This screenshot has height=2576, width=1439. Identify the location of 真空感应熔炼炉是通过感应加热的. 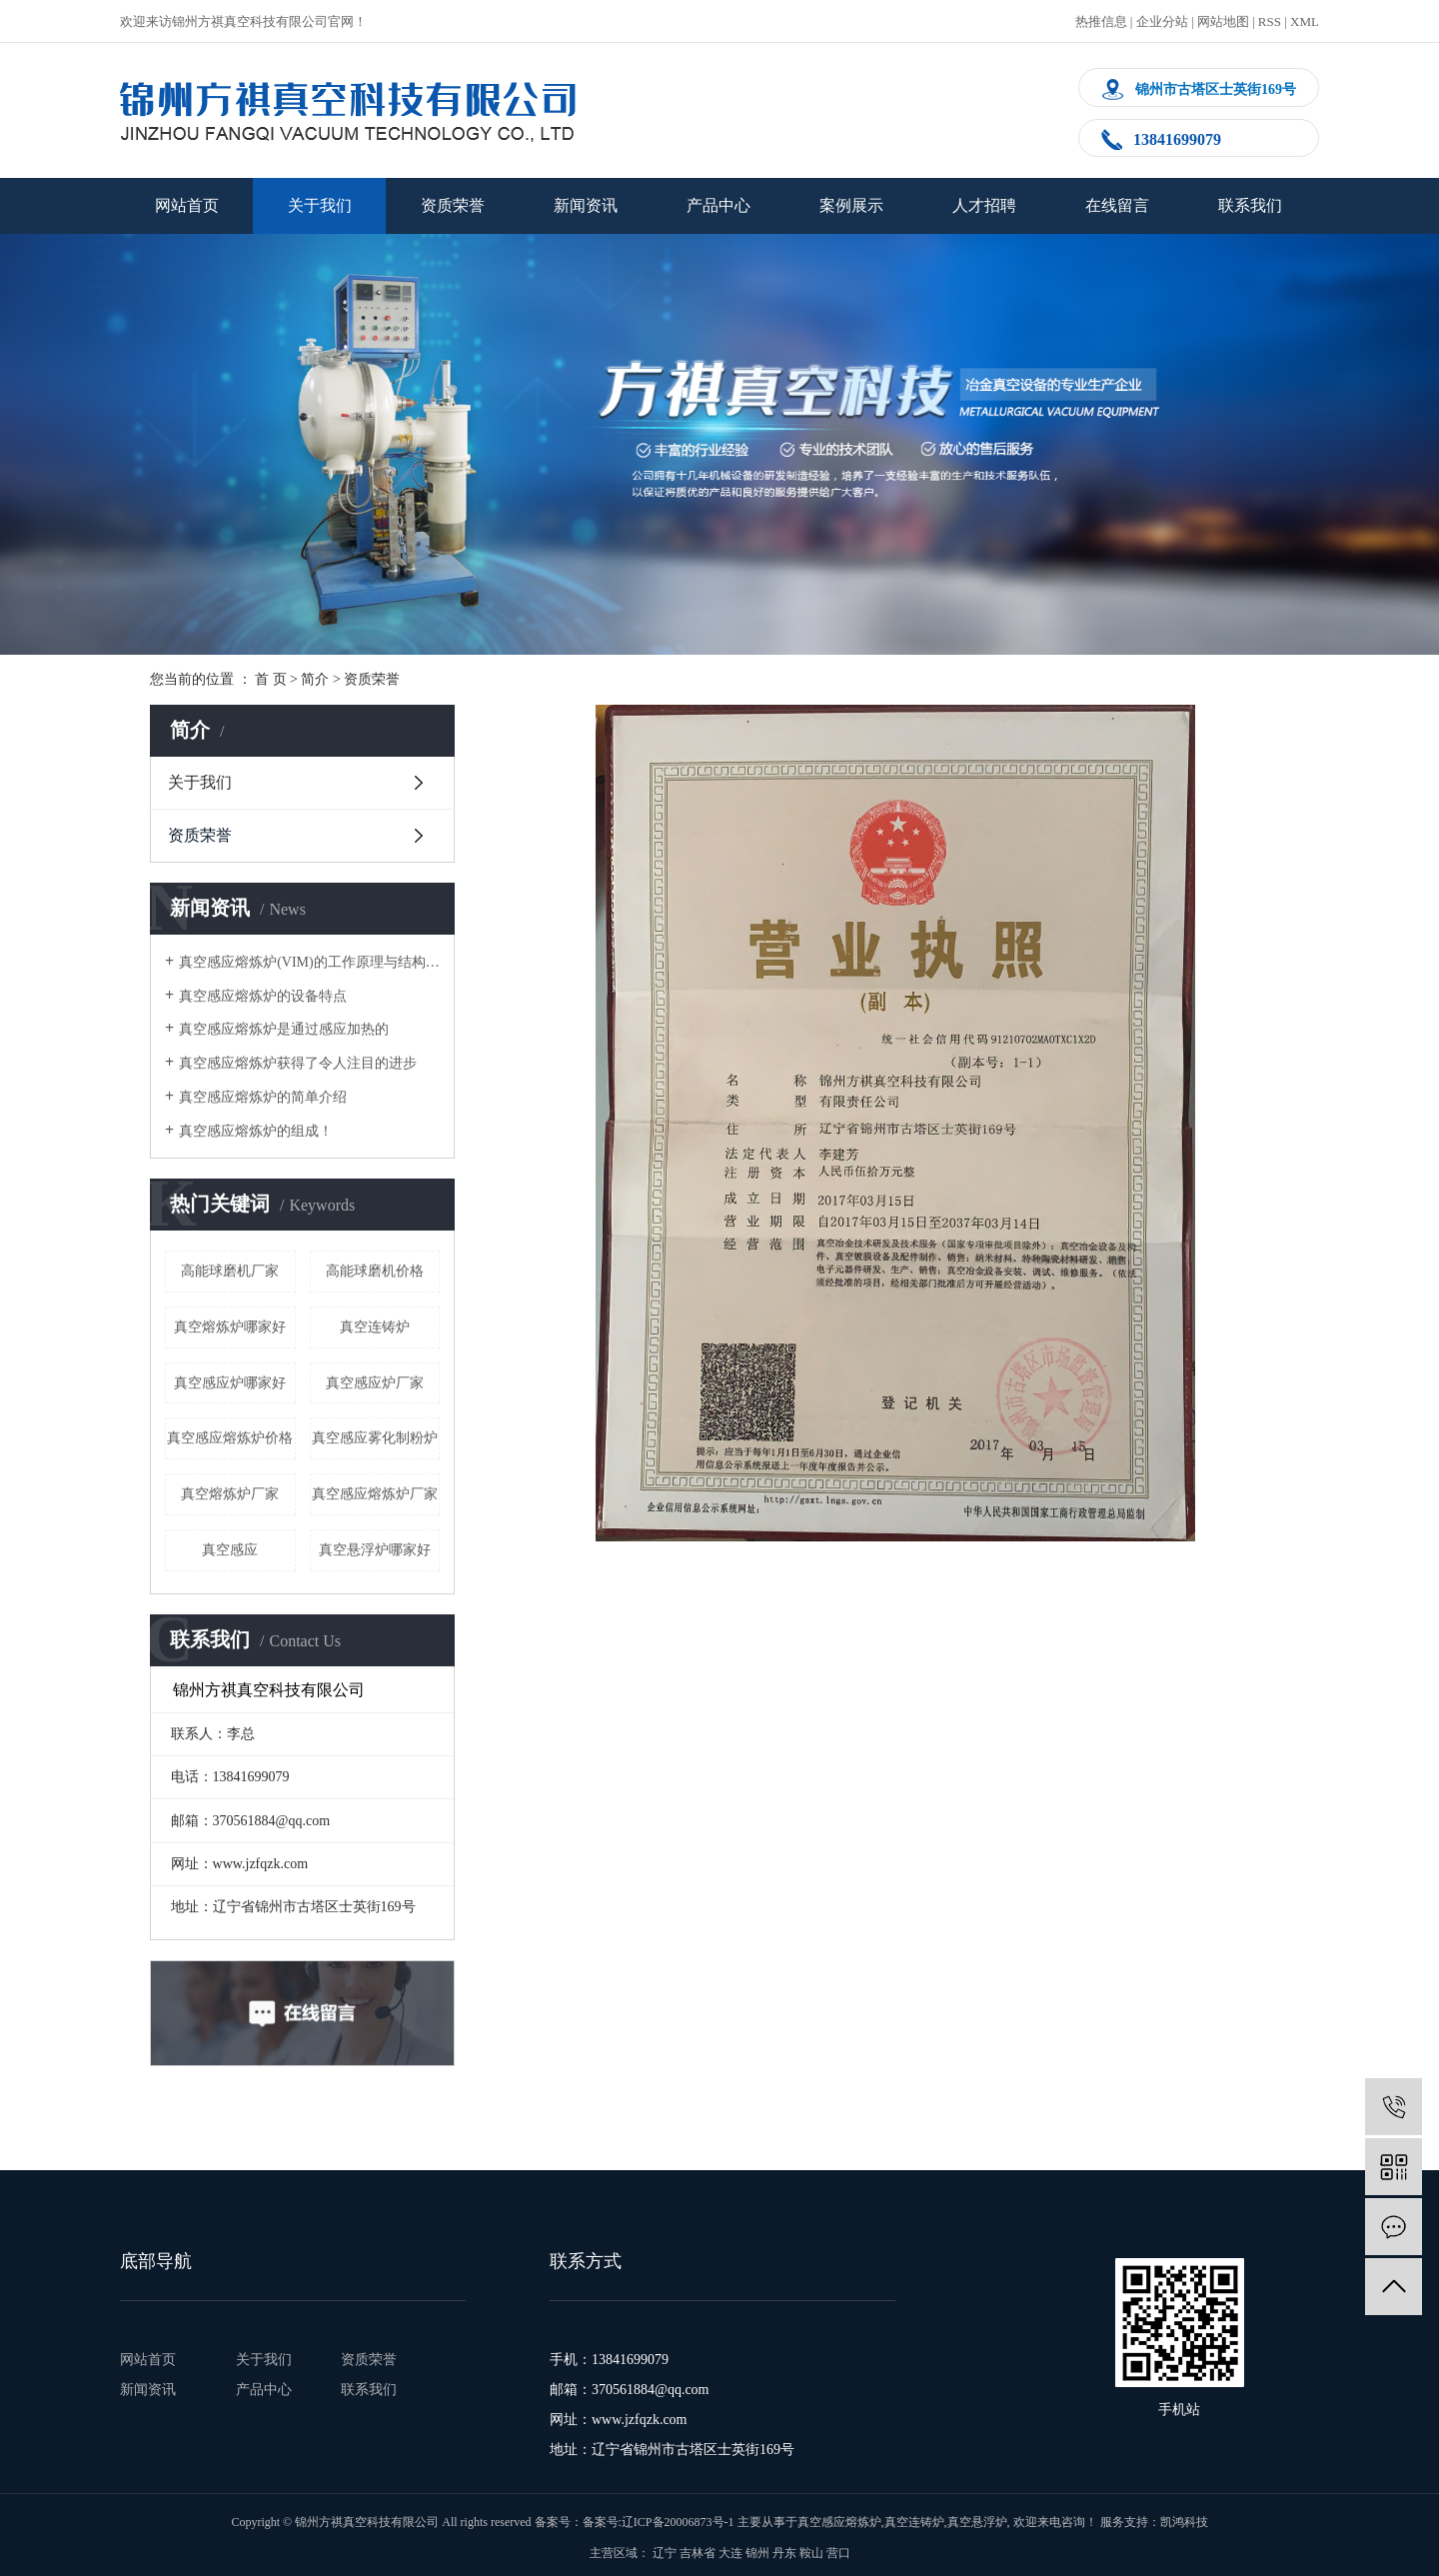
(284, 1029).